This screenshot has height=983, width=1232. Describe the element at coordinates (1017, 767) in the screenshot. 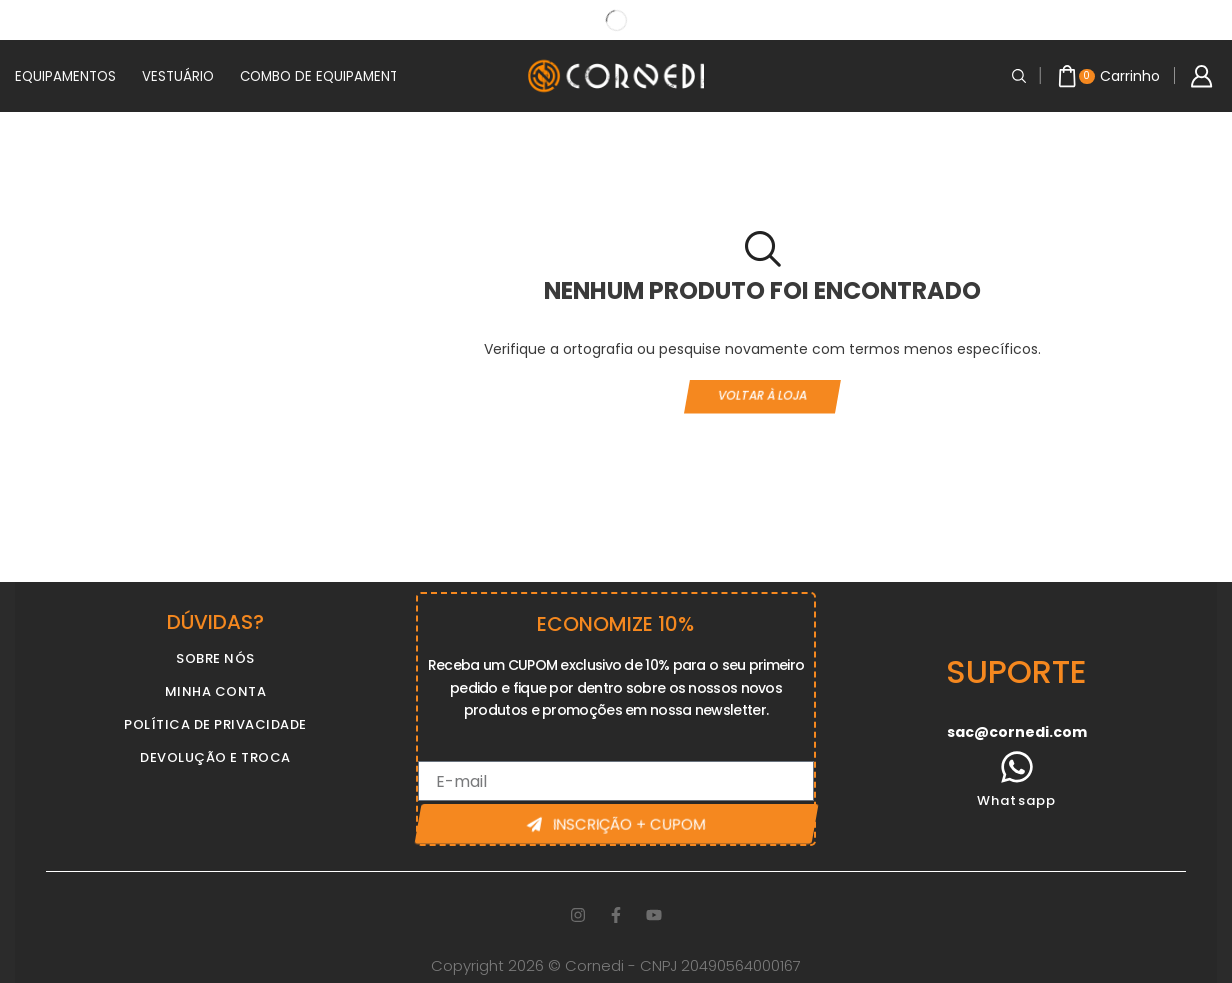

I see `[Whatsapp]` at that location.